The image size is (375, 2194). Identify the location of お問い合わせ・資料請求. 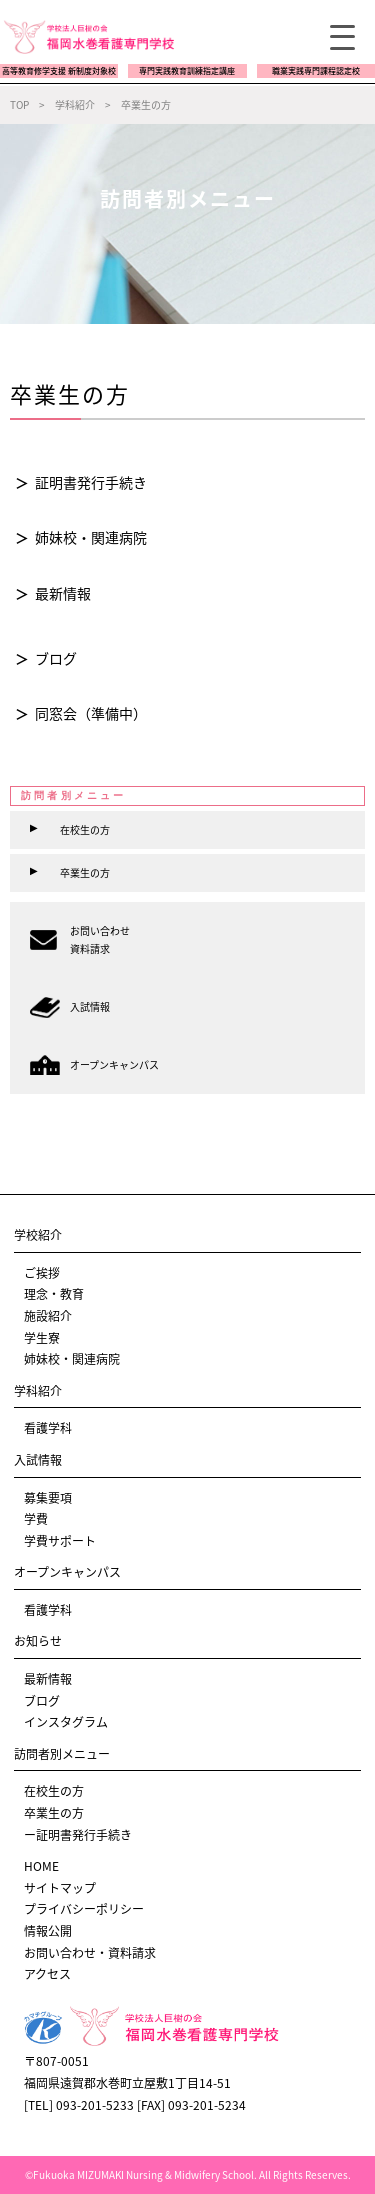
(90, 1953).